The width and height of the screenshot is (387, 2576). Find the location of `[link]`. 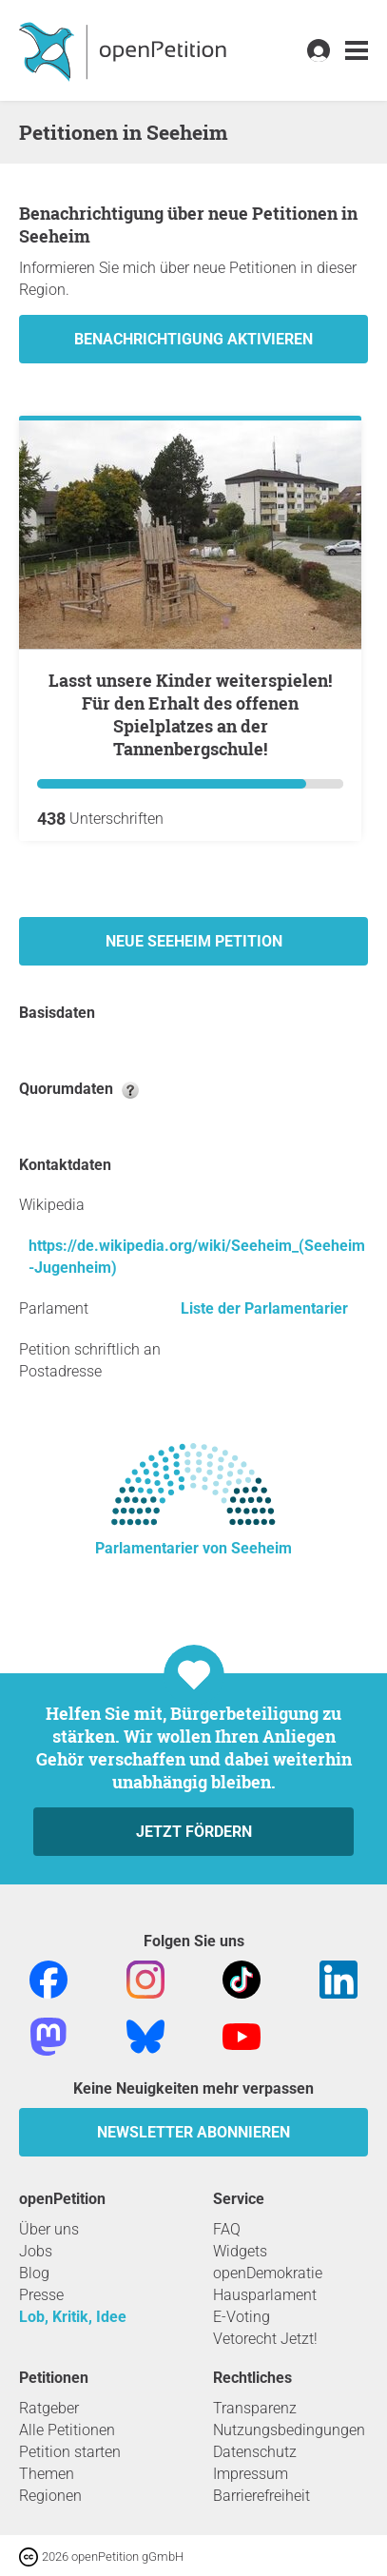

[link] is located at coordinates (356, 51).